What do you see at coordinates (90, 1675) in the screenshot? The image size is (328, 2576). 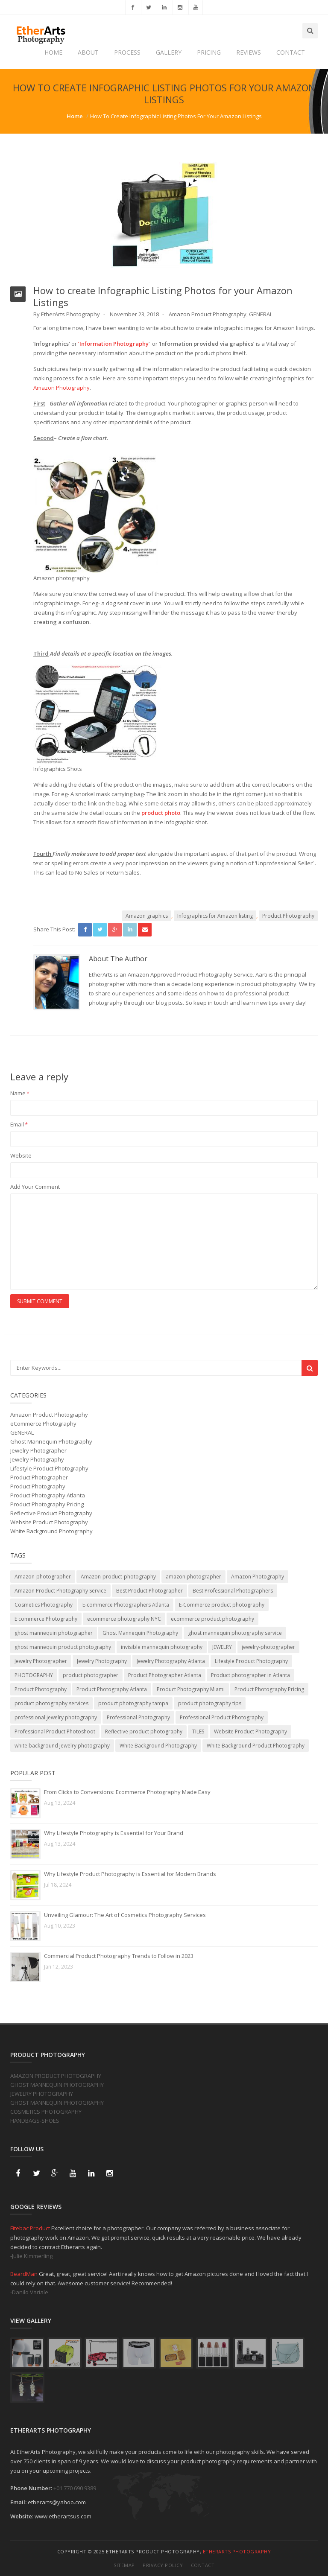 I see `product photographer [product photographer (11 items)]` at bounding box center [90, 1675].